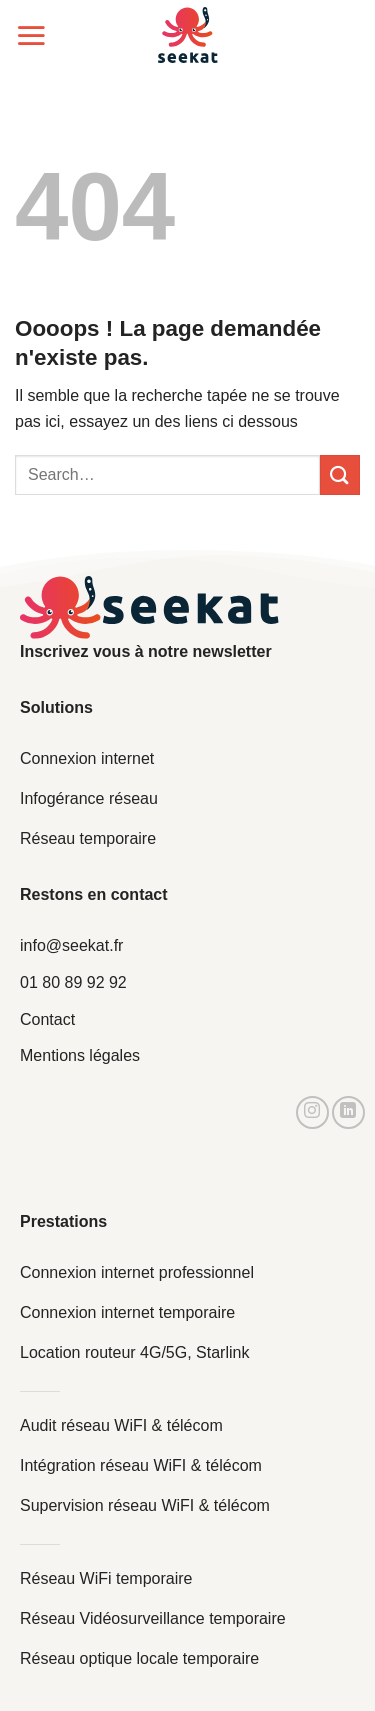 The image size is (375, 1711). What do you see at coordinates (71, 945) in the screenshot?
I see `info@seekat.fr` at bounding box center [71, 945].